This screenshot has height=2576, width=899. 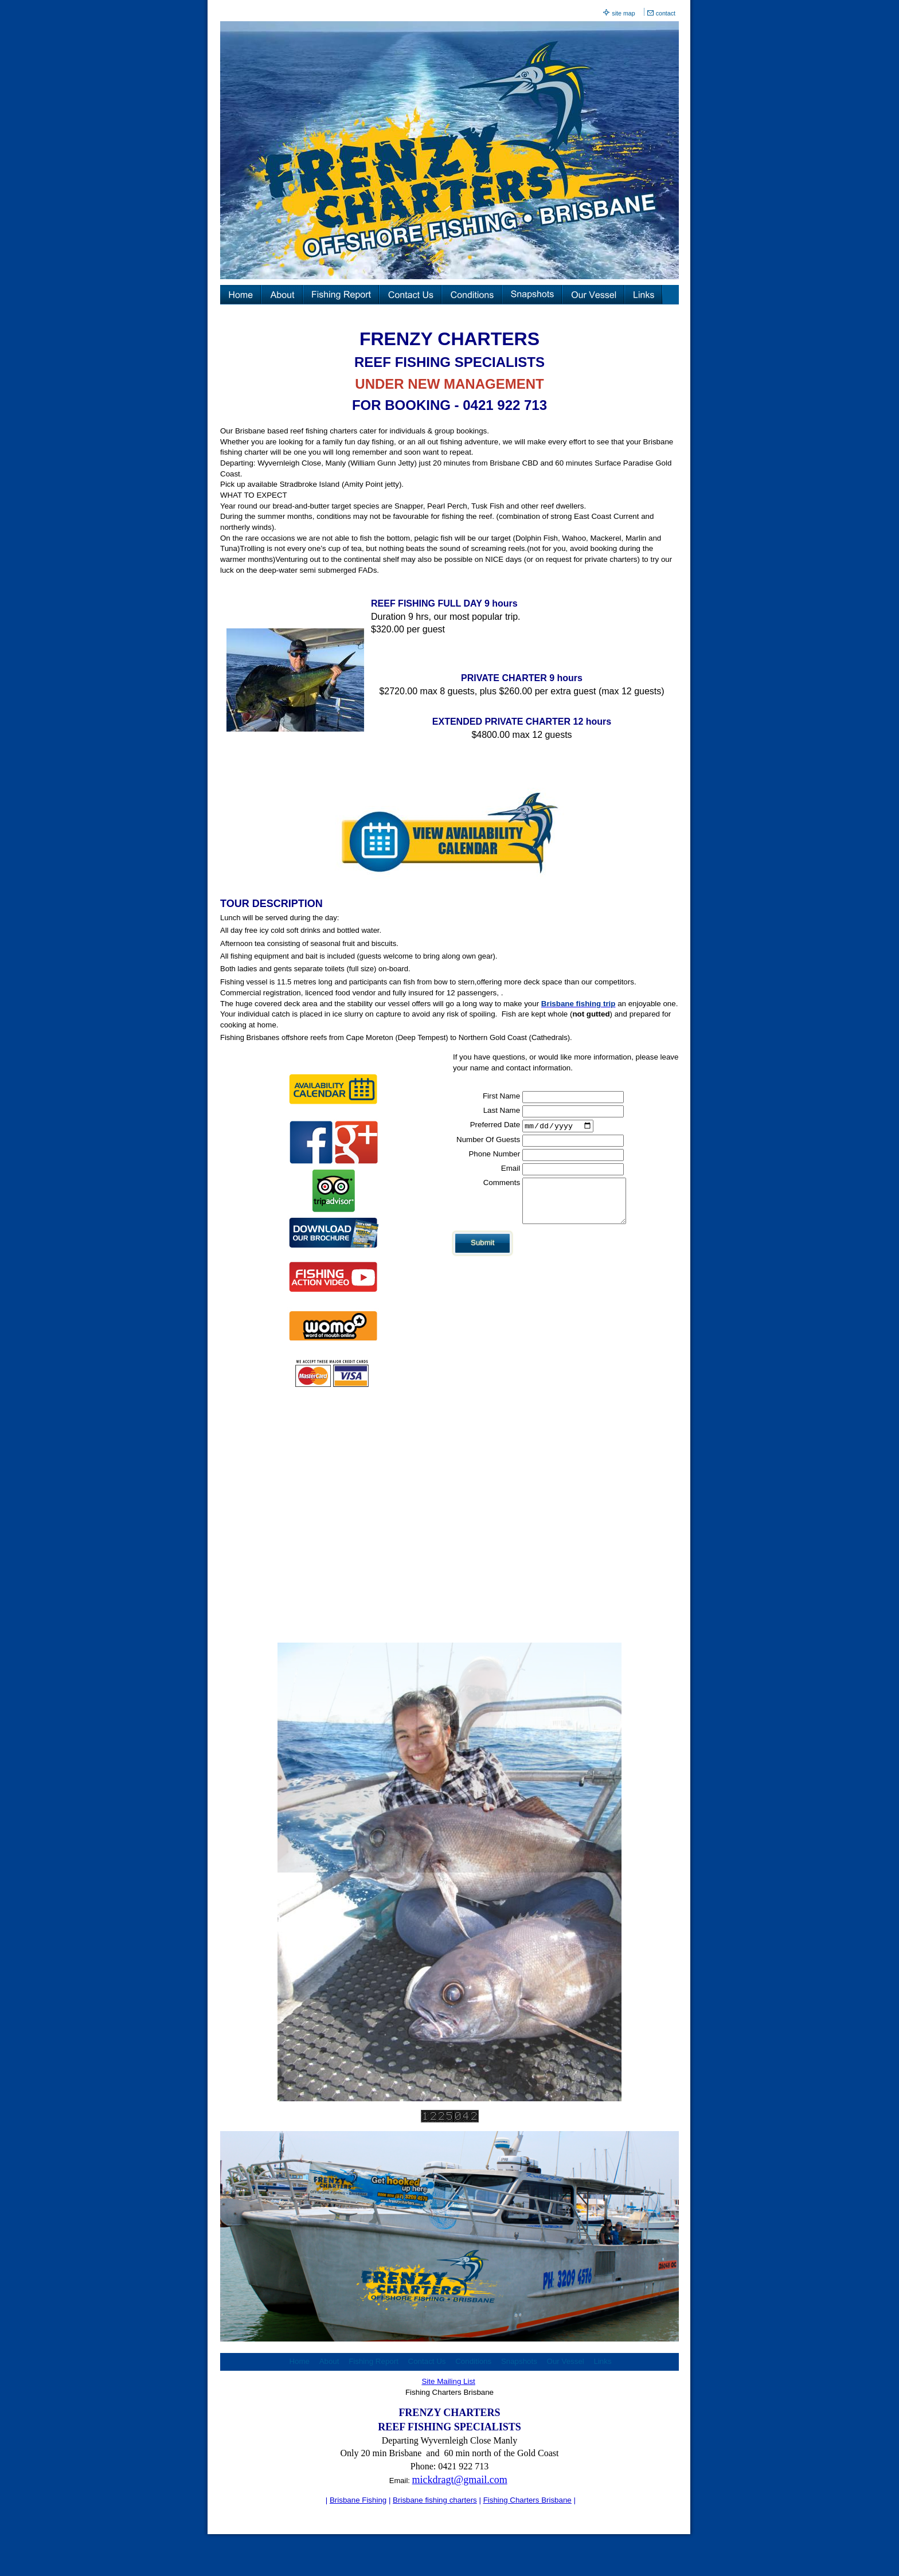 What do you see at coordinates (665, 13) in the screenshot?
I see `contact` at bounding box center [665, 13].